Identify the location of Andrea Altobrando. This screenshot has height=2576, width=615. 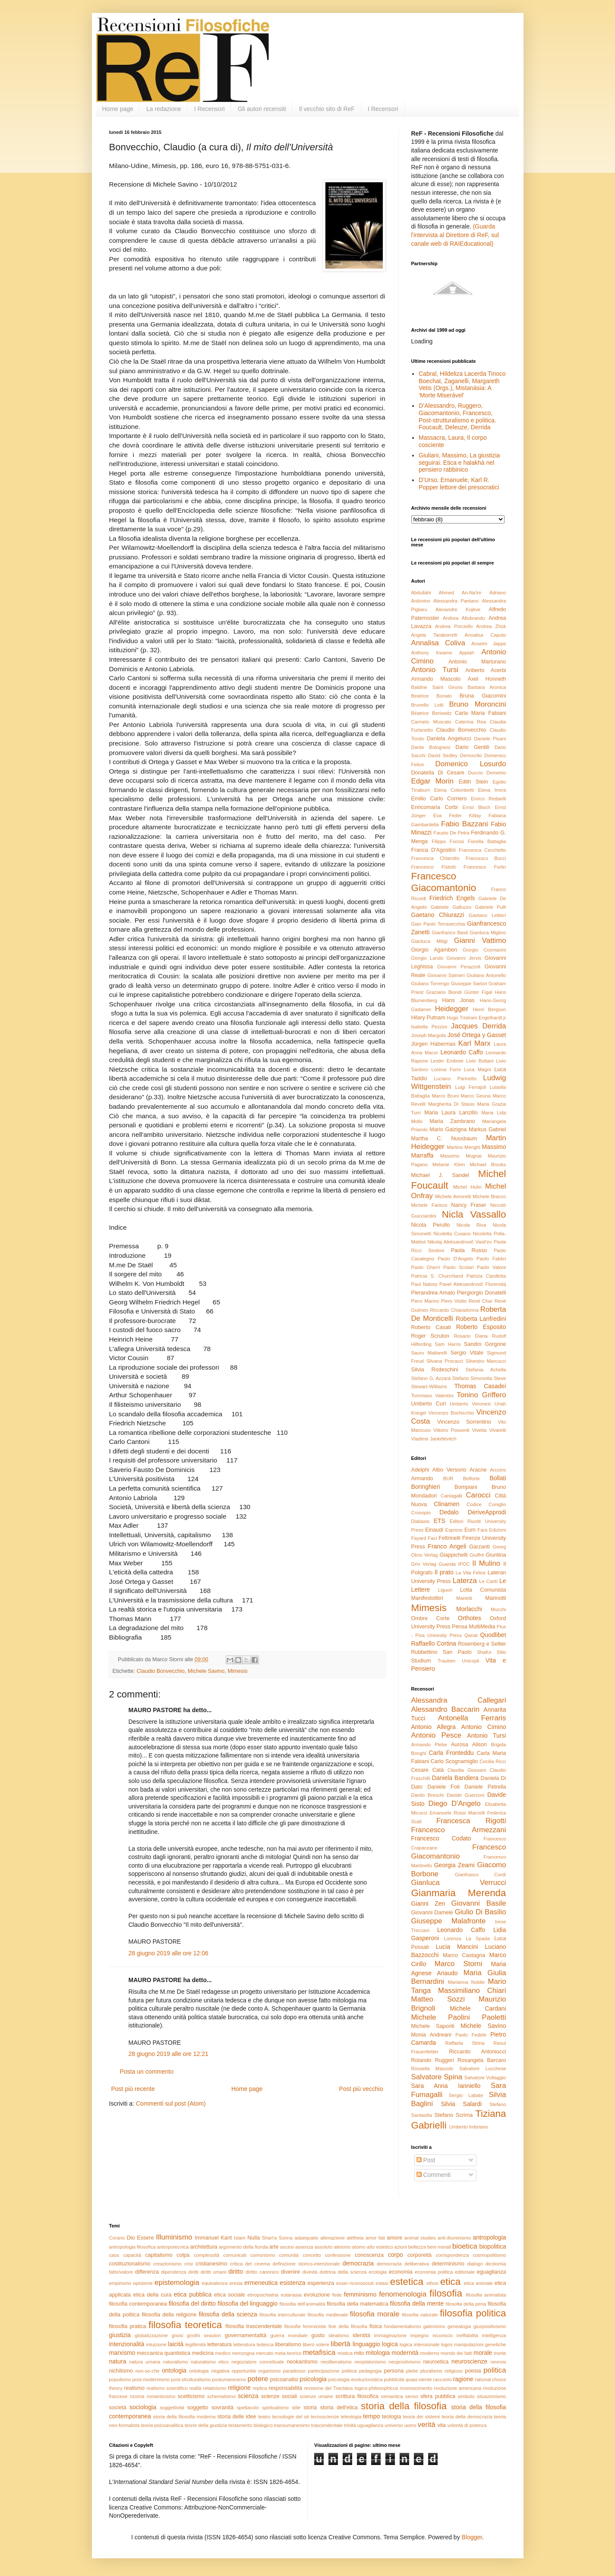
(464, 618).